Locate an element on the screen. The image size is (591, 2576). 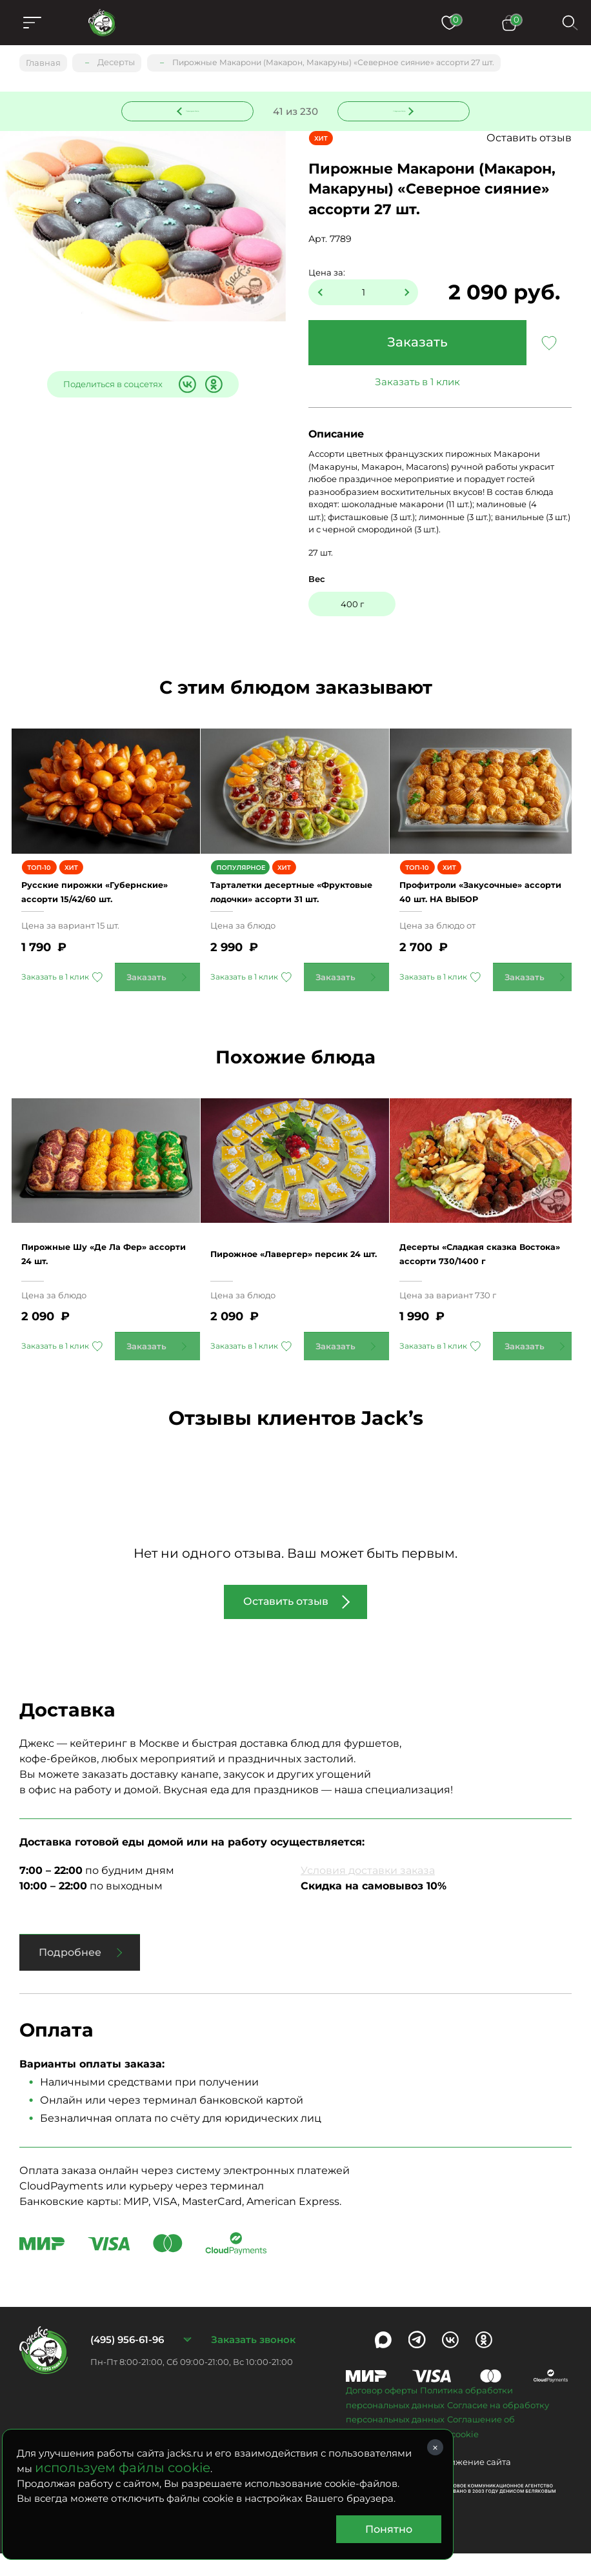
Заказать is located at coordinates (417, 343).